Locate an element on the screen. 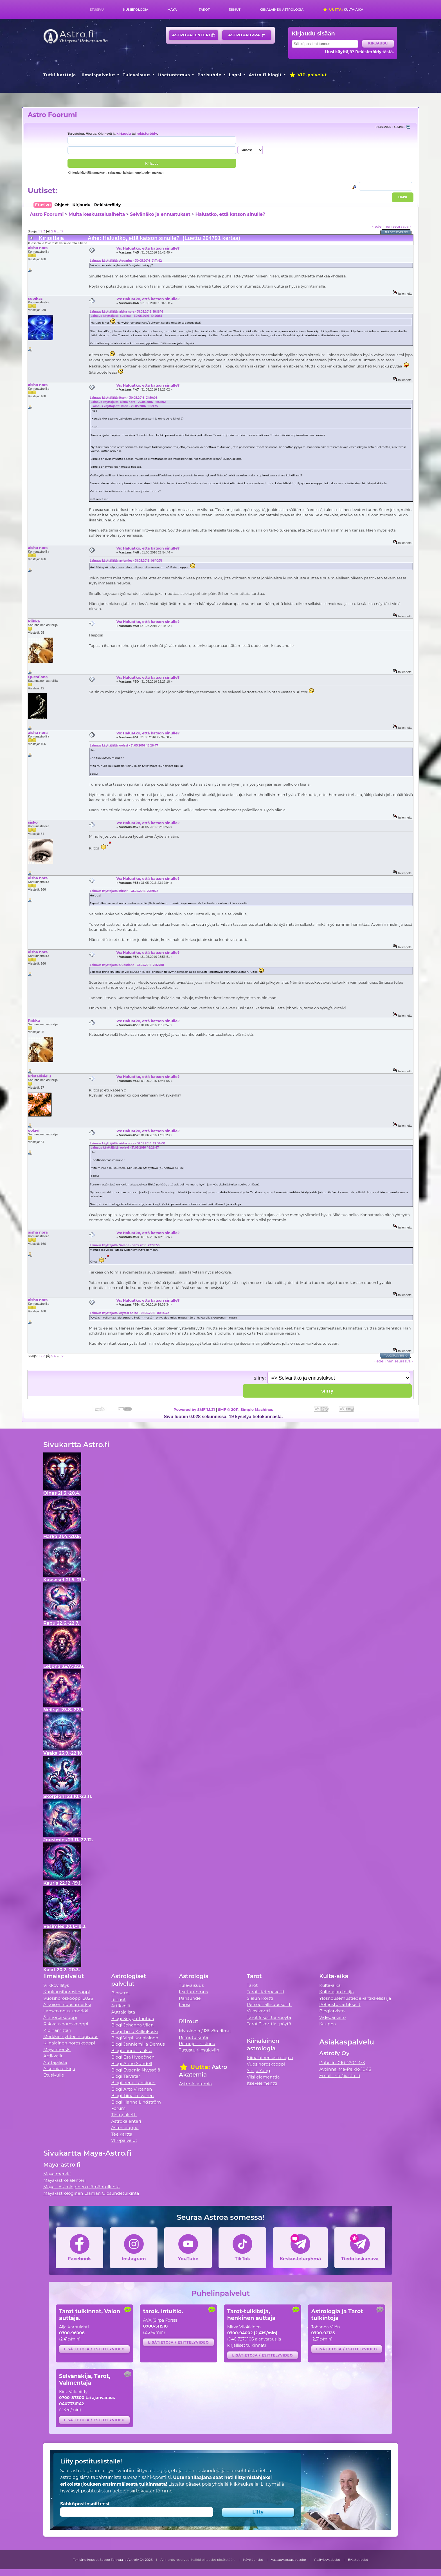  Sielun Kortti is located at coordinates (260, 1998).